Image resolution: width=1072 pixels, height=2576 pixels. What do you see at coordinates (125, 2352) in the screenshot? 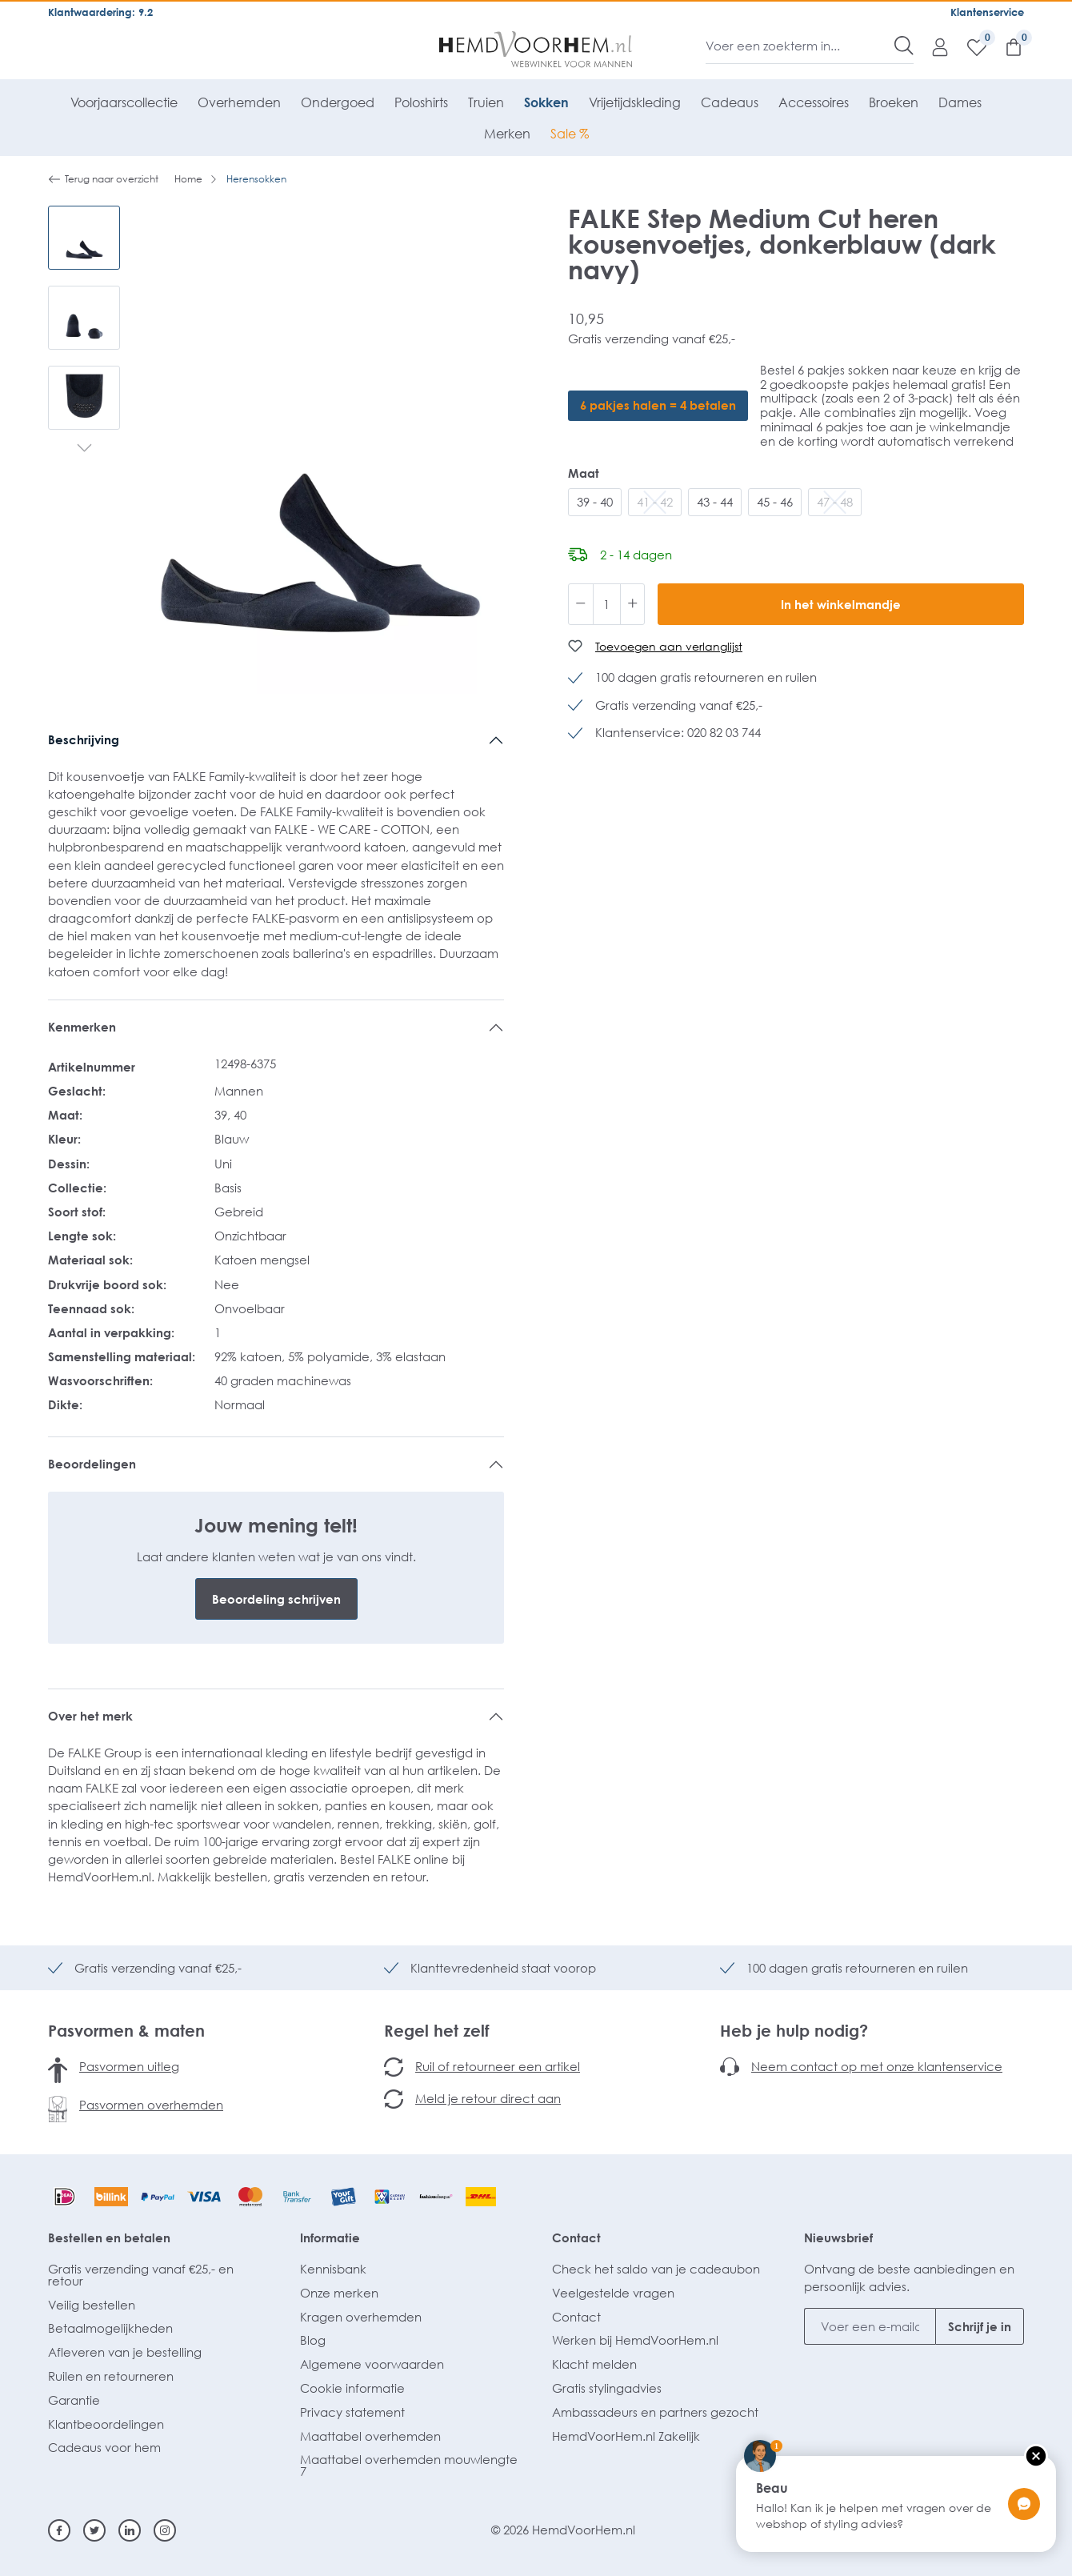
I see `Afleveren van je bestelling` at bounding box center [125, 2352].